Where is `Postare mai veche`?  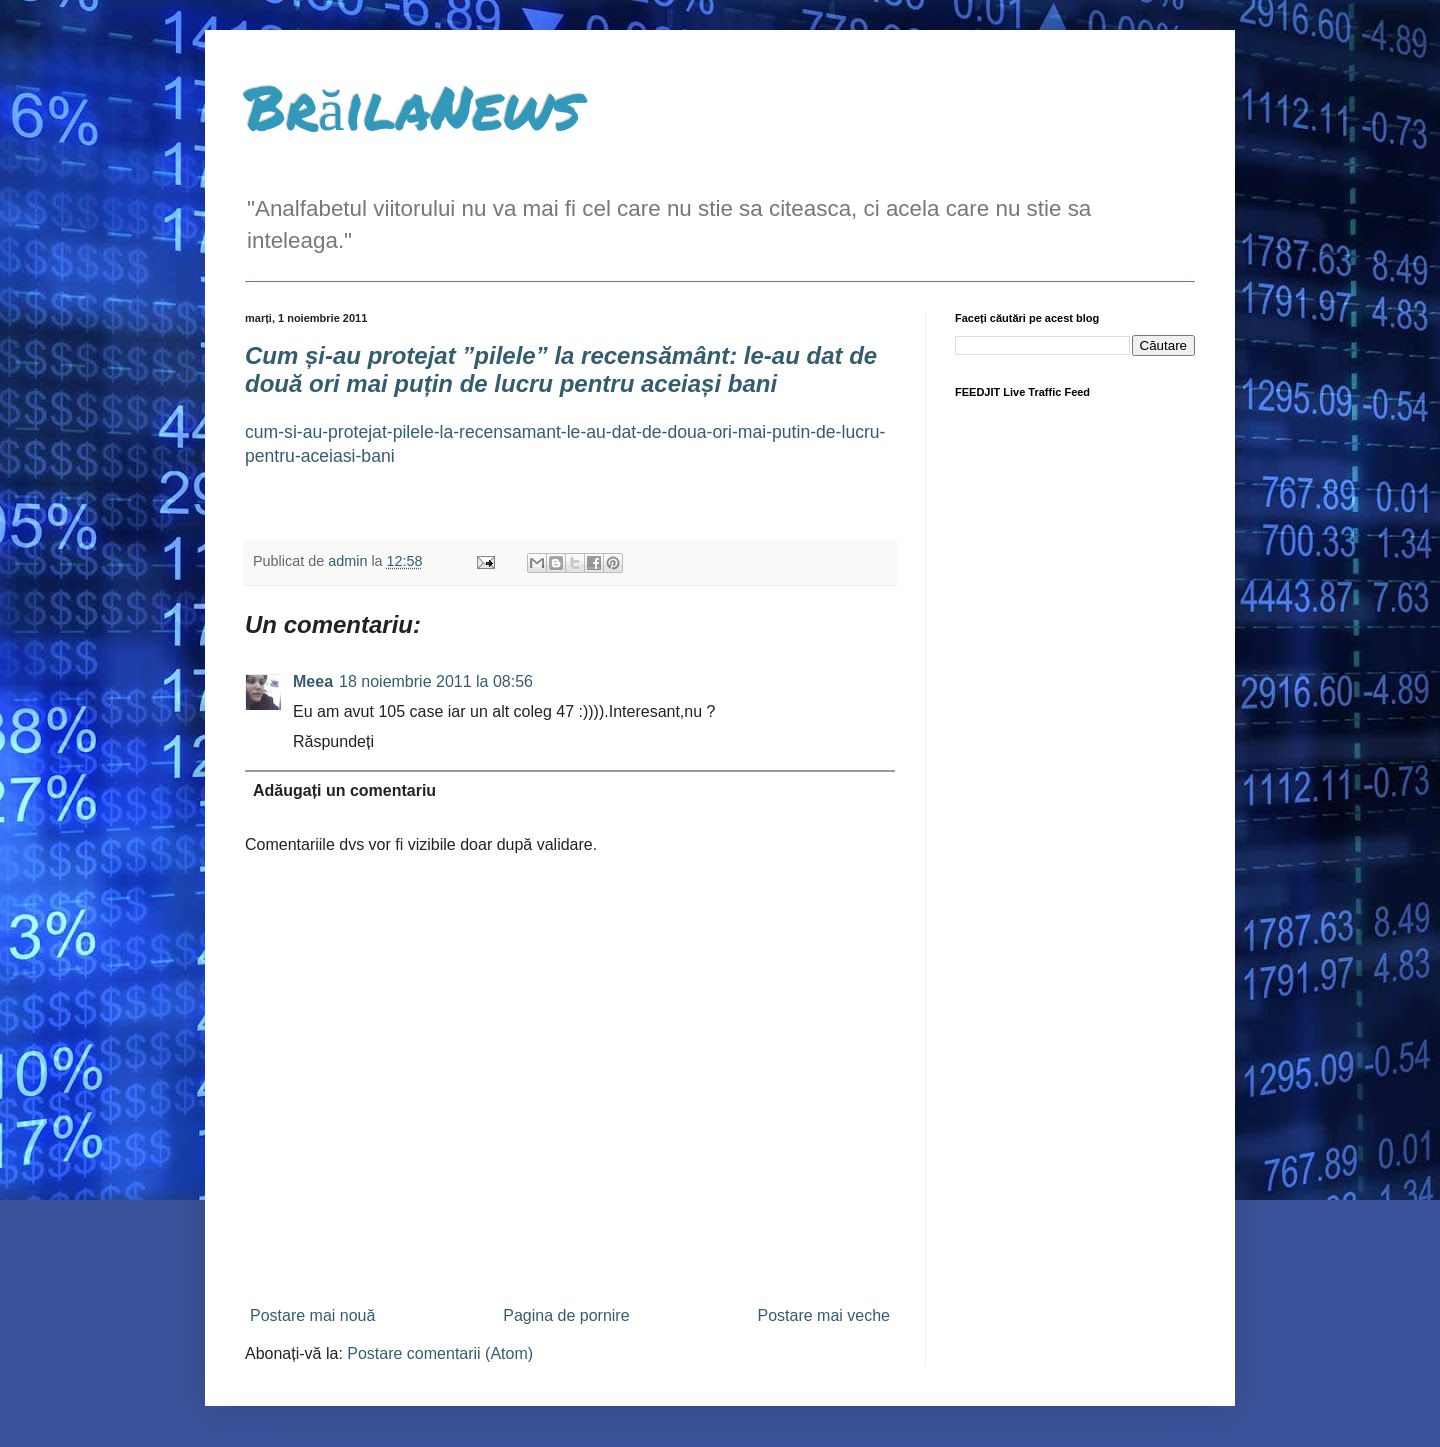 Postare mai veche is located at coordinates (823, 1315).